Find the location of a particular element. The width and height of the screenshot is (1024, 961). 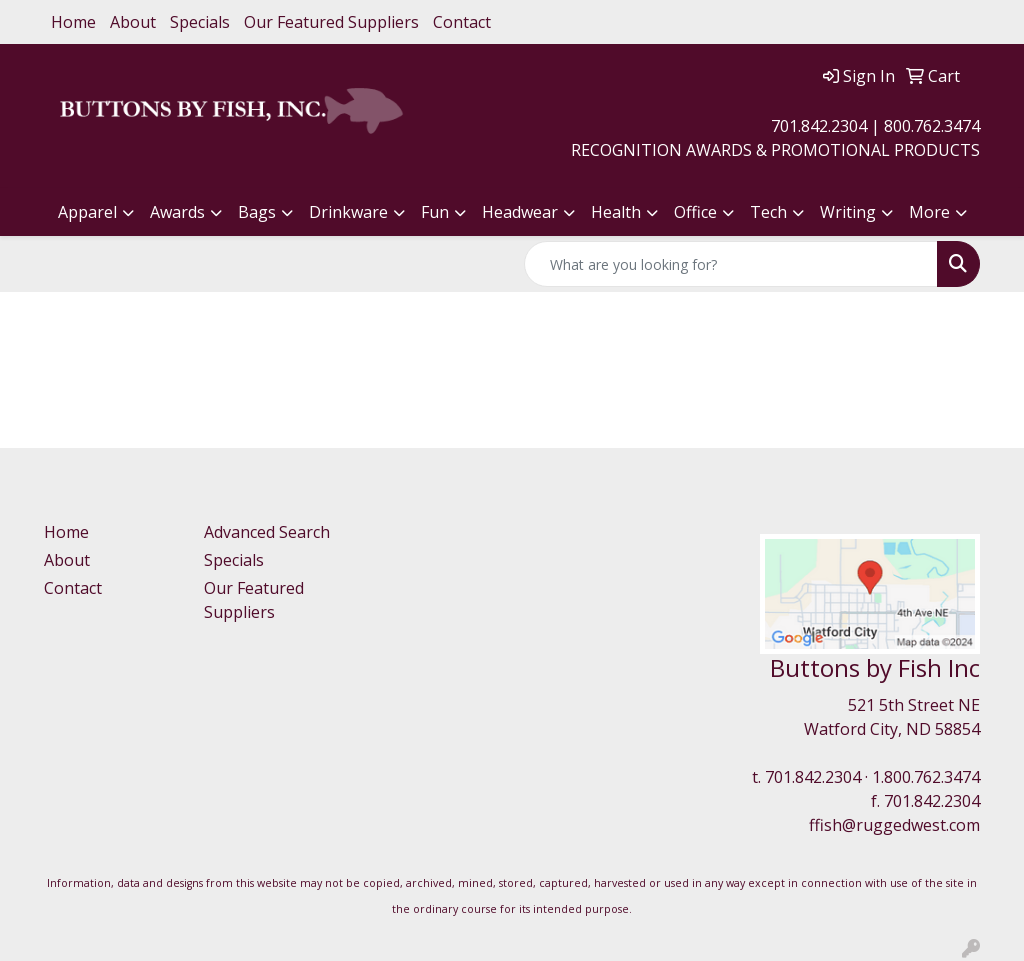

More [button] is located at coordinates (929, 212).